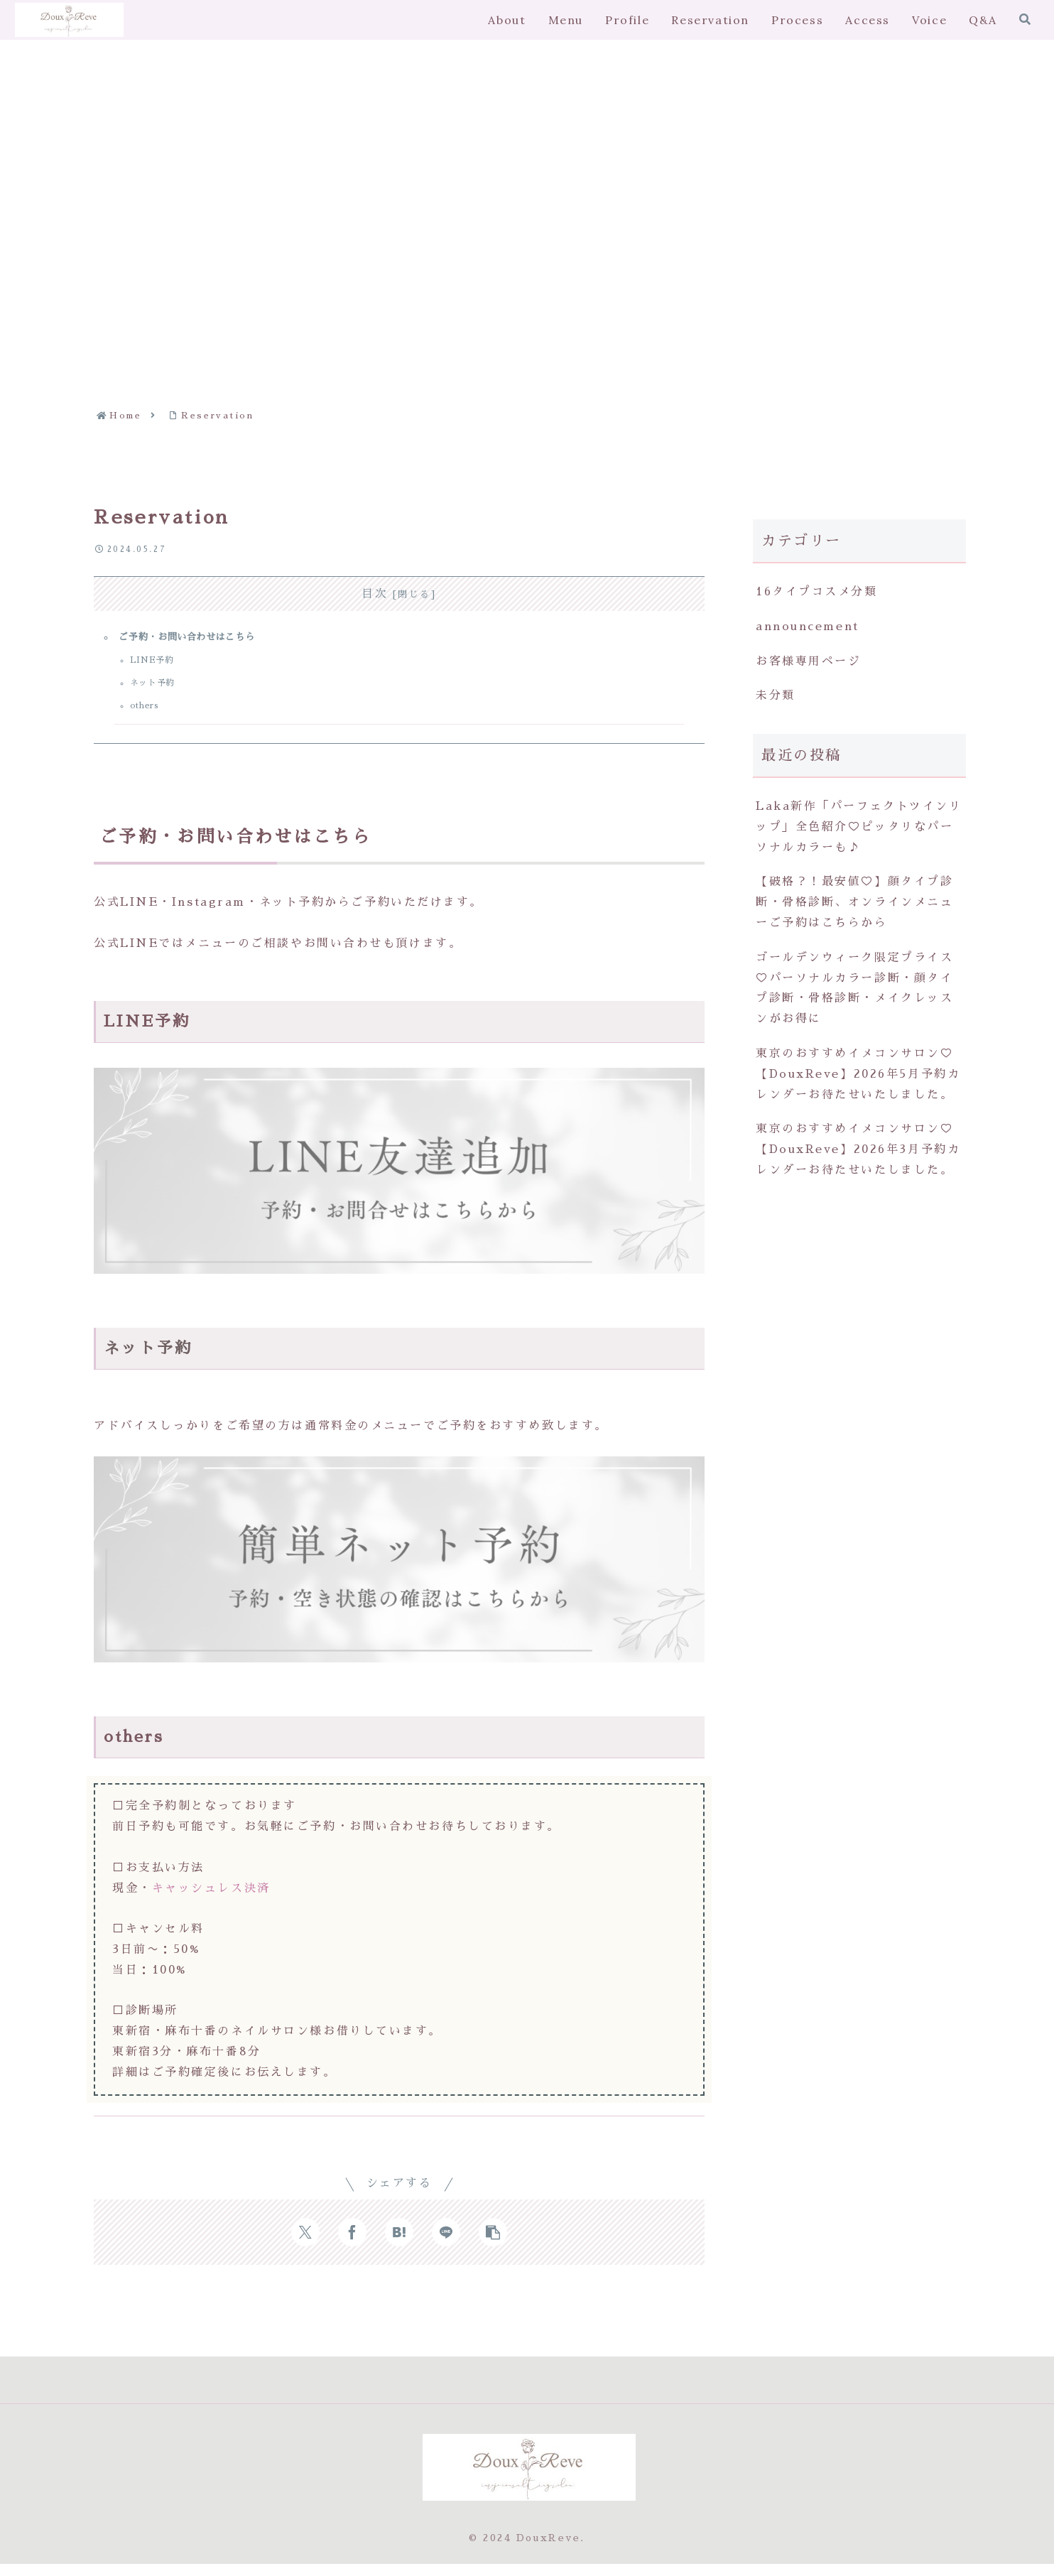 The width and height of the screenshot is (1054, 2576). I want to click on [Facebookでシェア], so click(352, 2244).